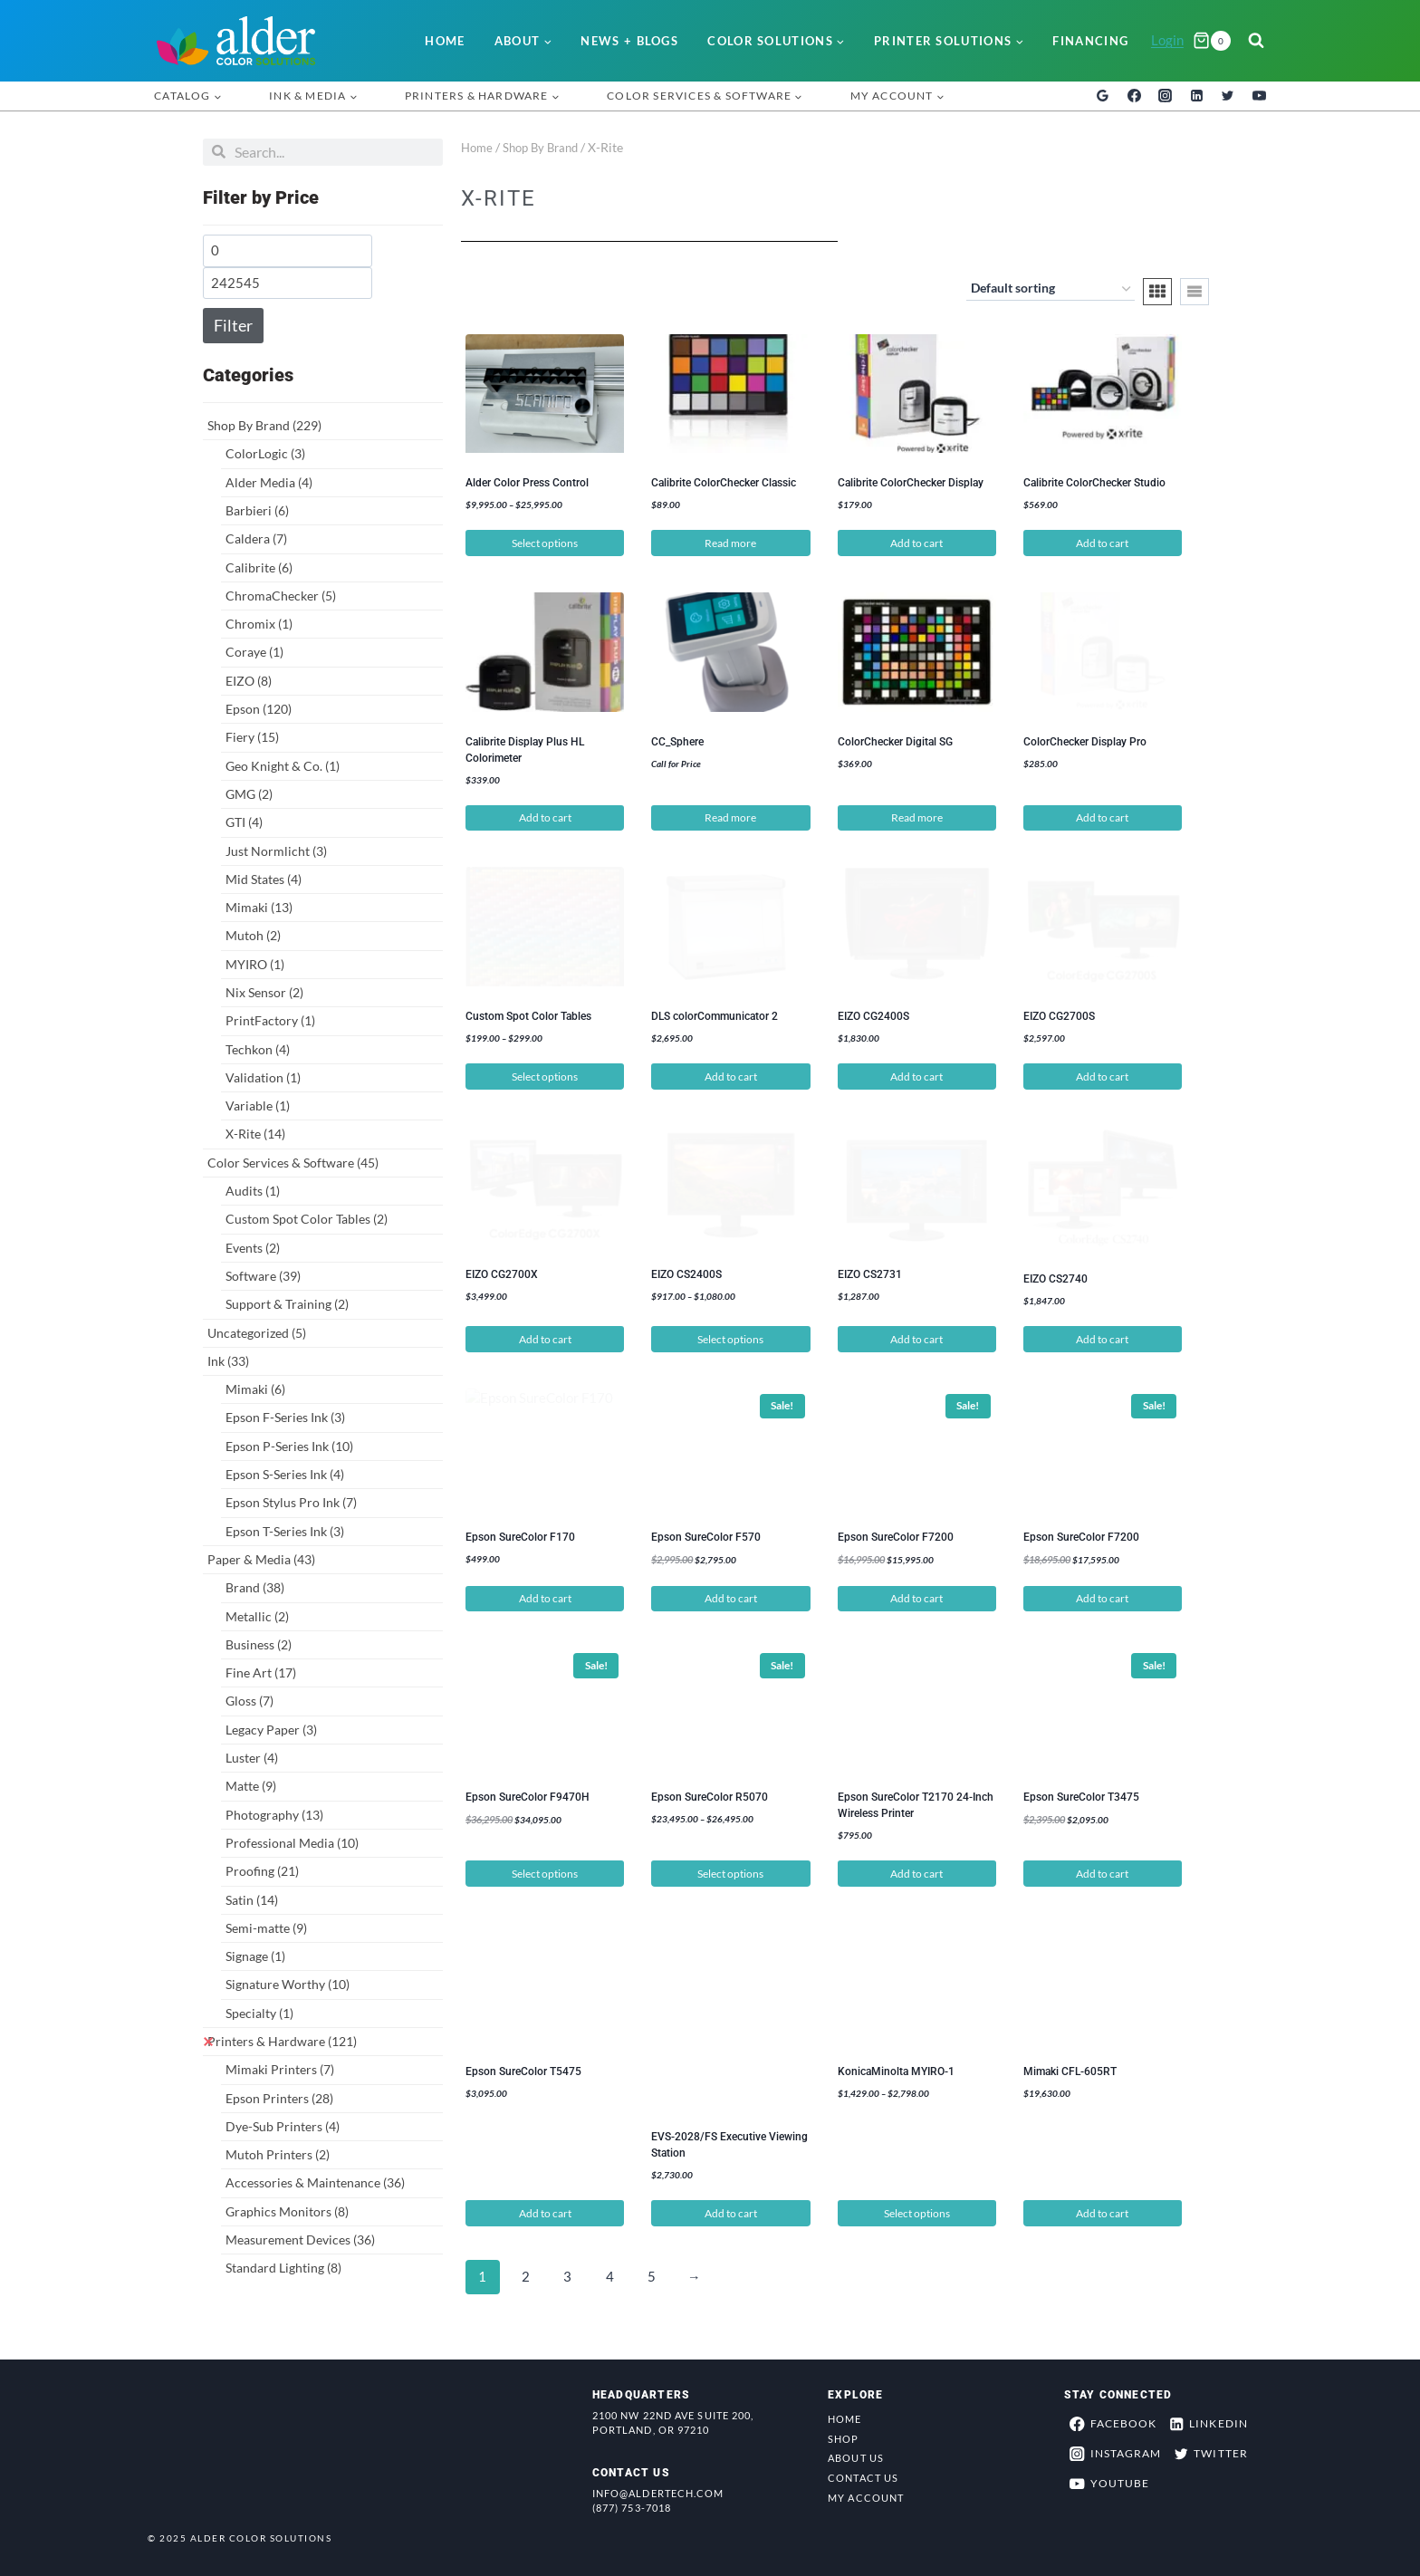  Describe the element at coordinates (271, 1729) in the screenshot. I see `Legacy Paper` at that location.